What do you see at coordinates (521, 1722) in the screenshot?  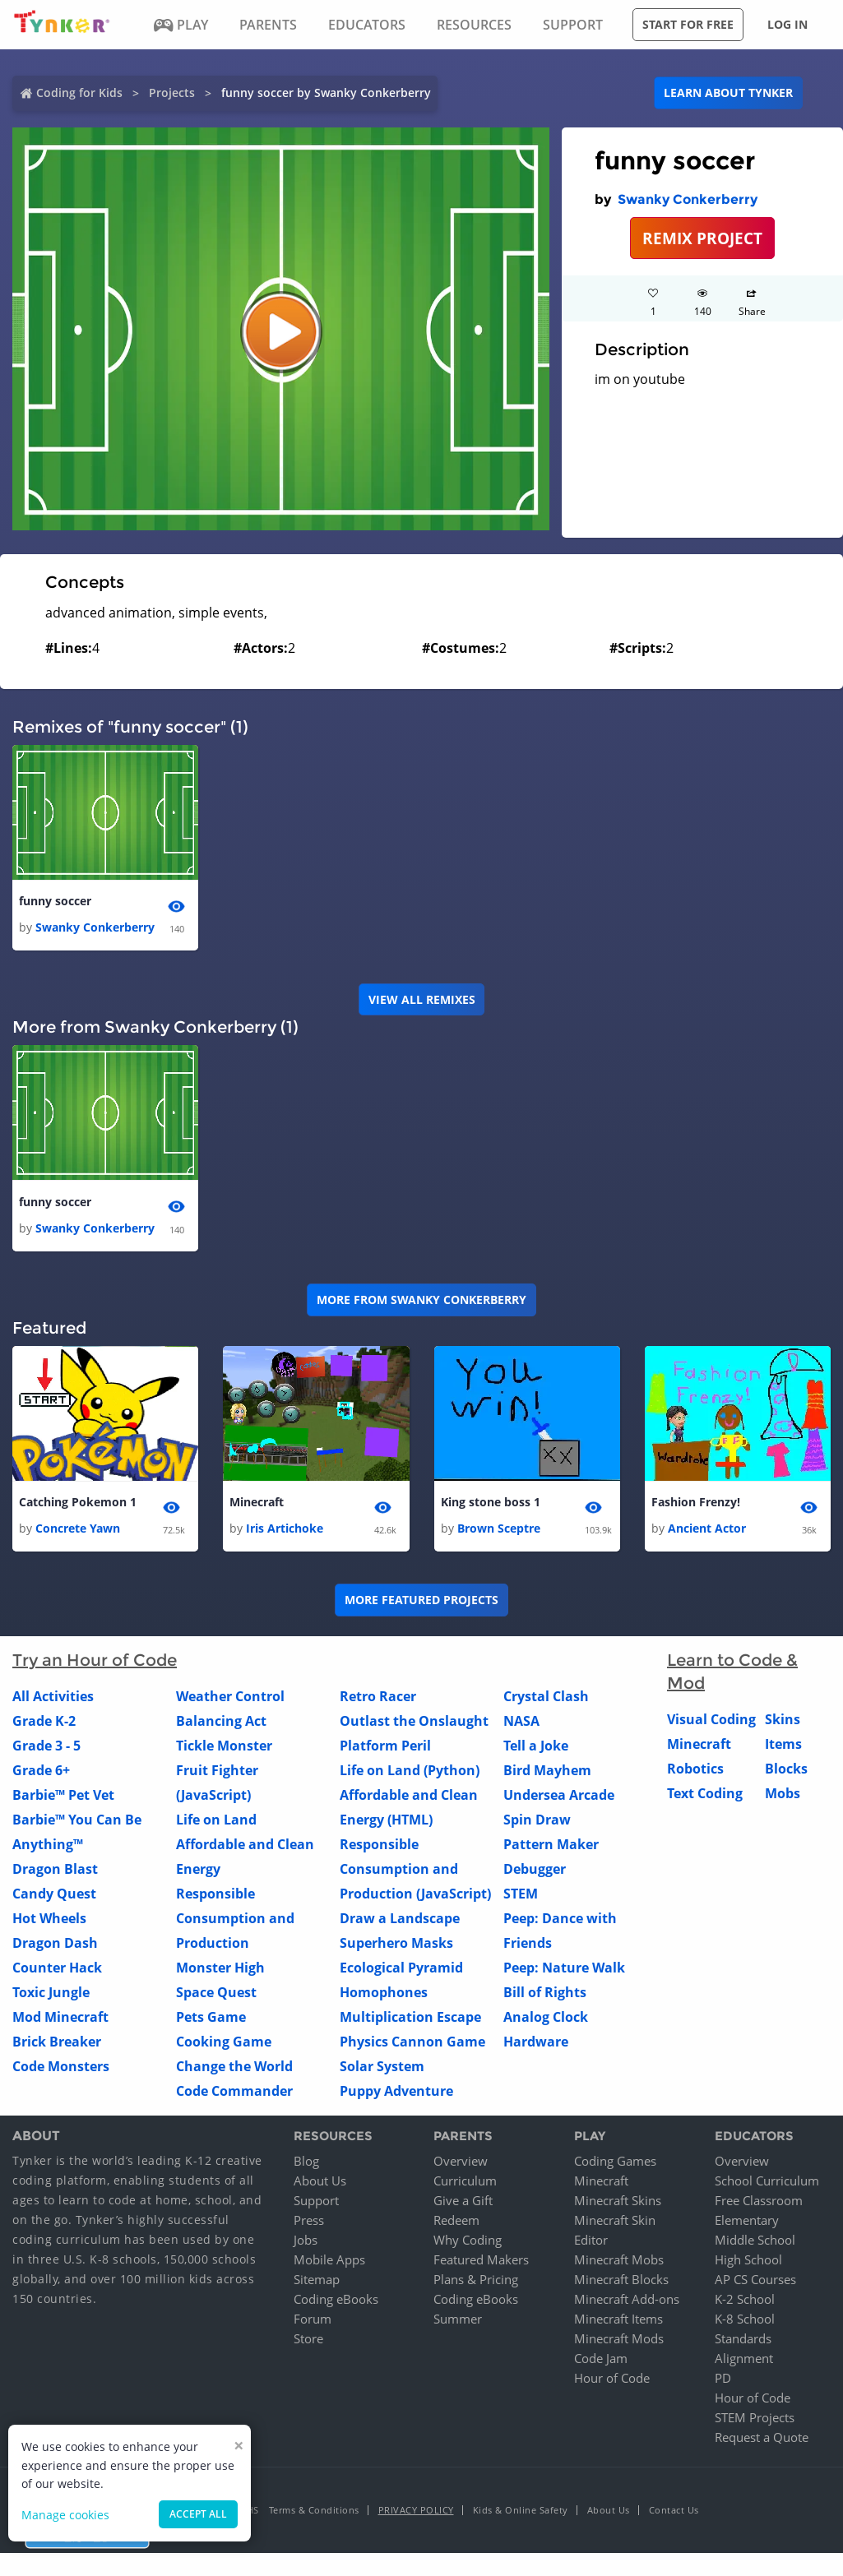 I see `NASA` at bounding box center [521, 1722].